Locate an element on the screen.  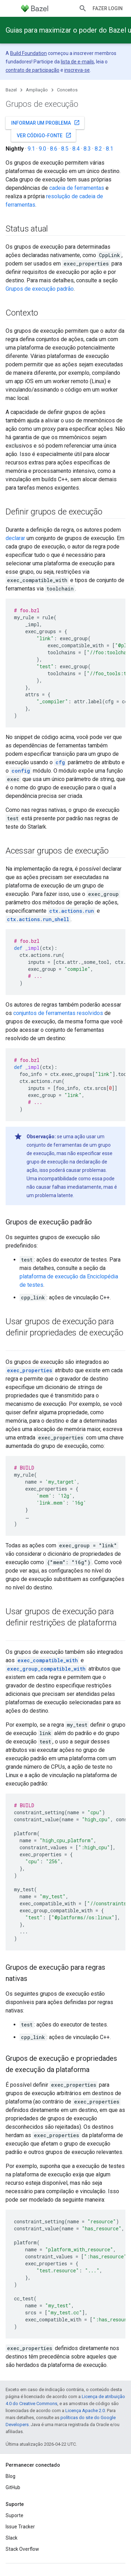
Informar um problema is located at coordinates (45, 122).